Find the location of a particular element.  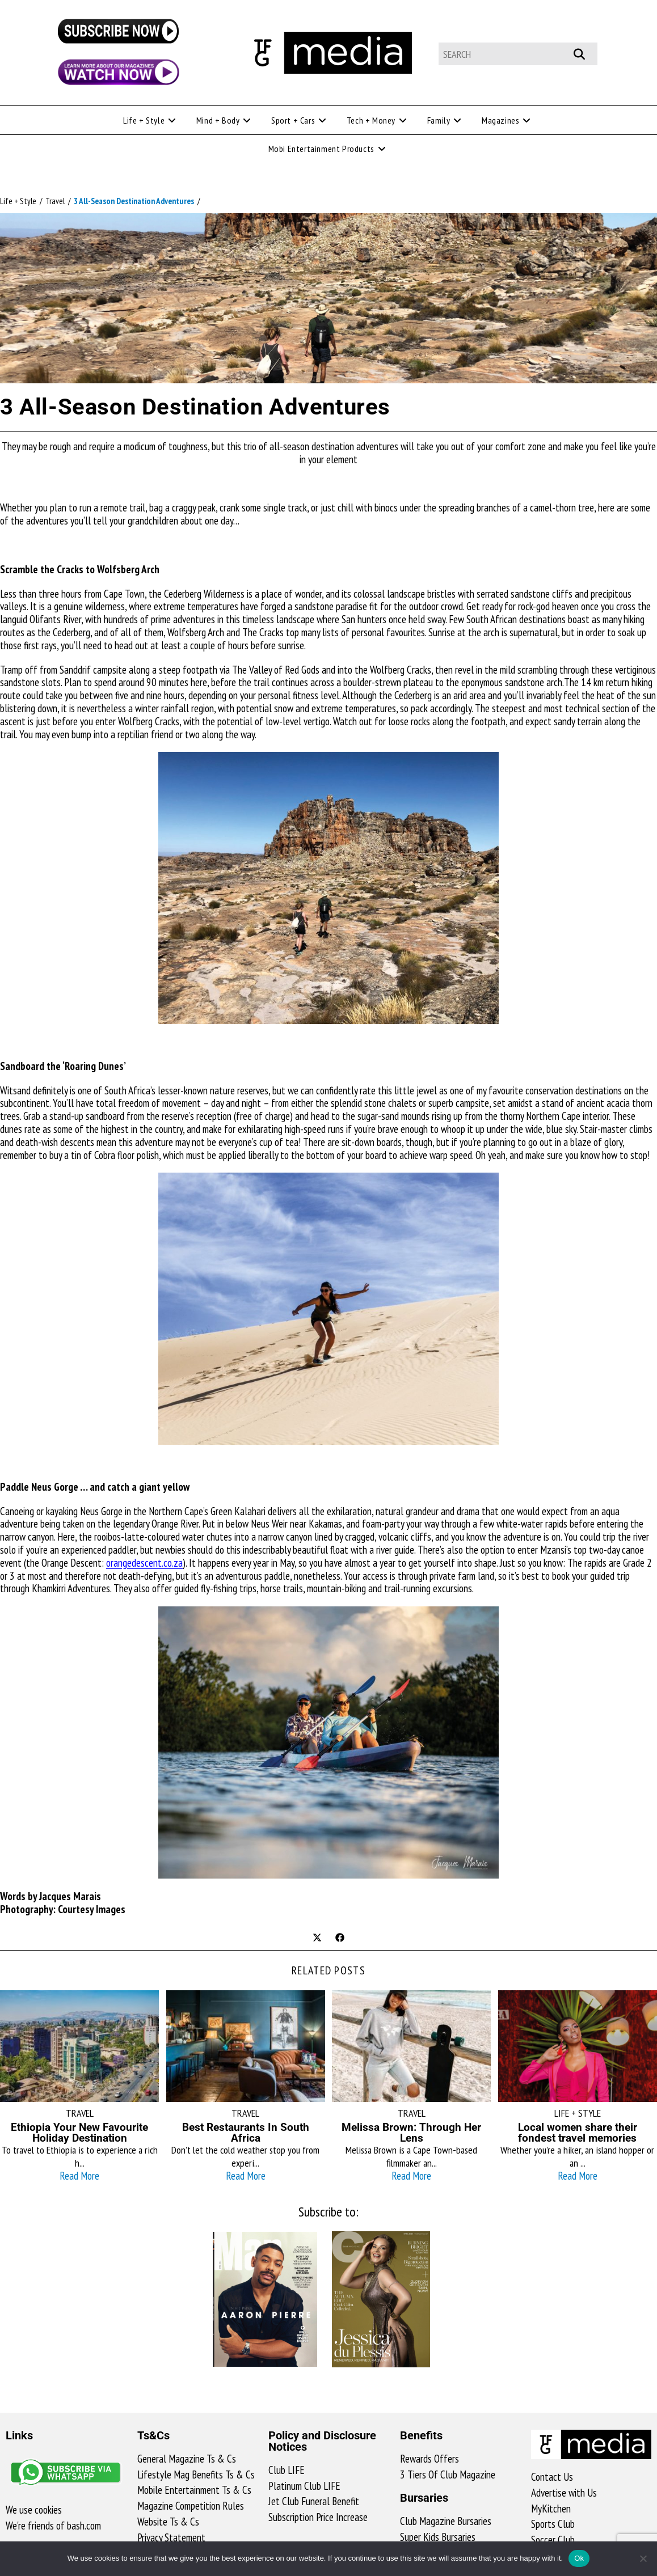

[Share on Facebook] is located at coordinates (339, 1938).